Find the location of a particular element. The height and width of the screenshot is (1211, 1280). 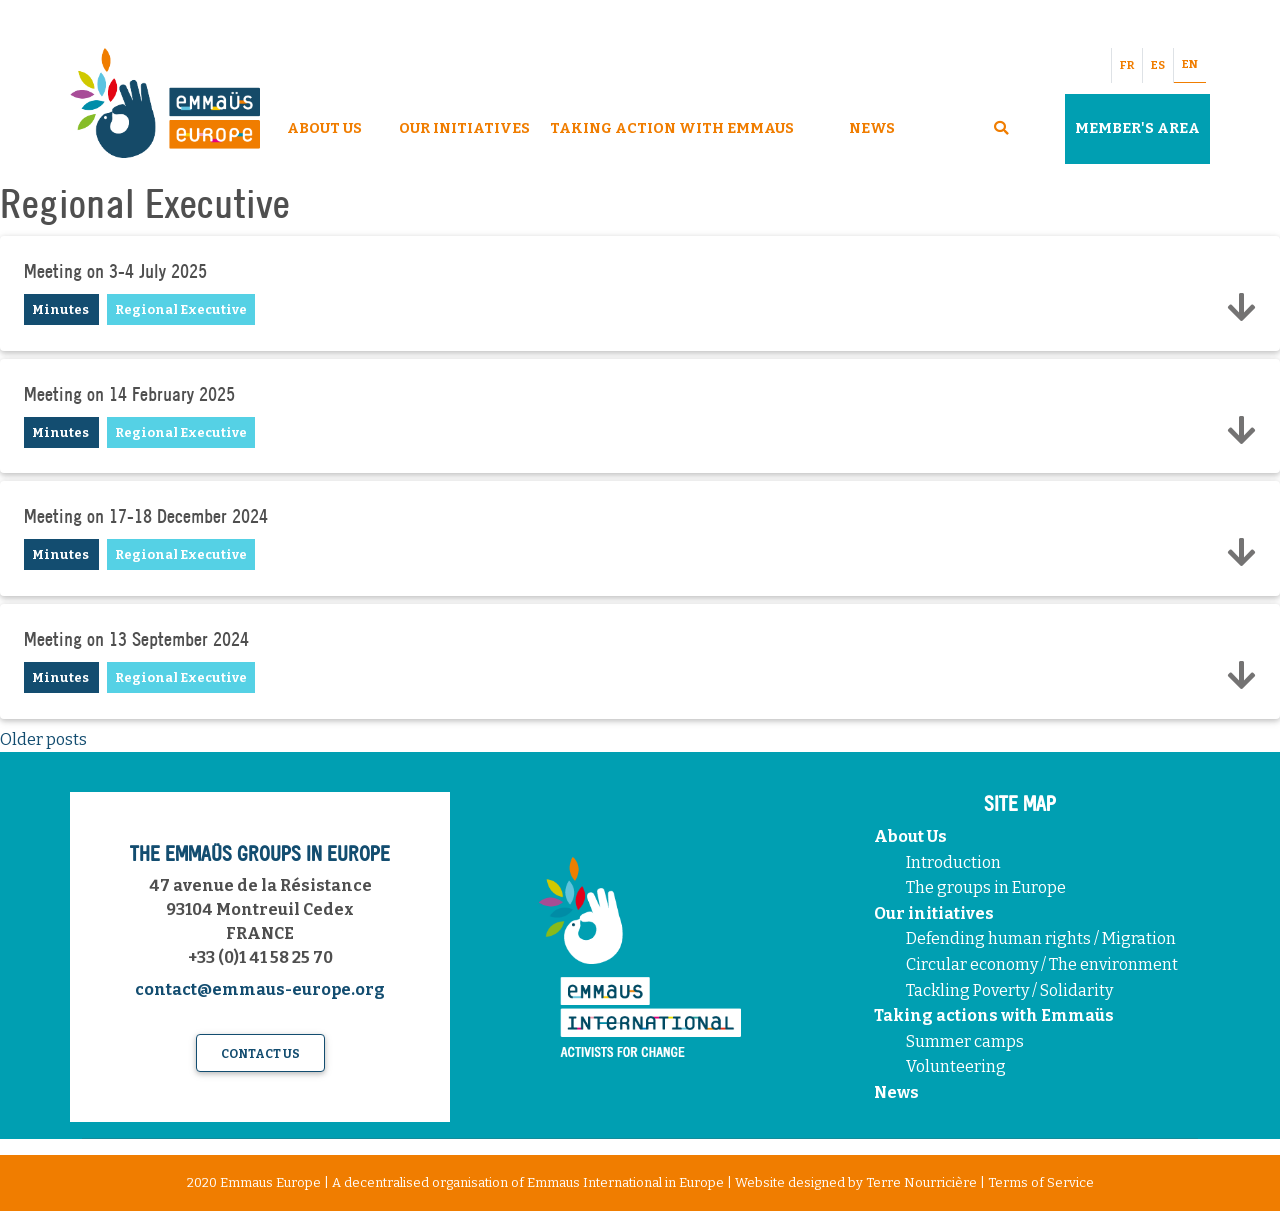

Tackling Poverty / Solidarity is located at coordinates (1009, 990).